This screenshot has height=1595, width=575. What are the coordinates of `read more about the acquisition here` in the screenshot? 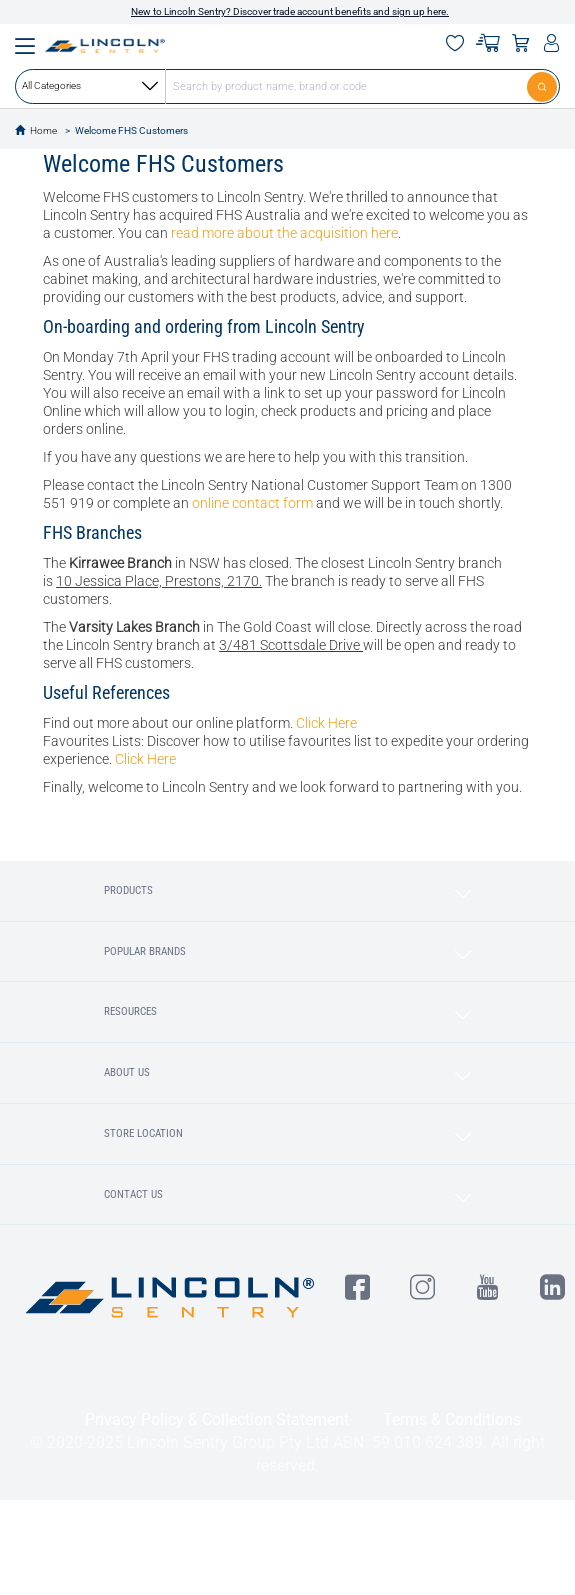 It's located at (284, 233).